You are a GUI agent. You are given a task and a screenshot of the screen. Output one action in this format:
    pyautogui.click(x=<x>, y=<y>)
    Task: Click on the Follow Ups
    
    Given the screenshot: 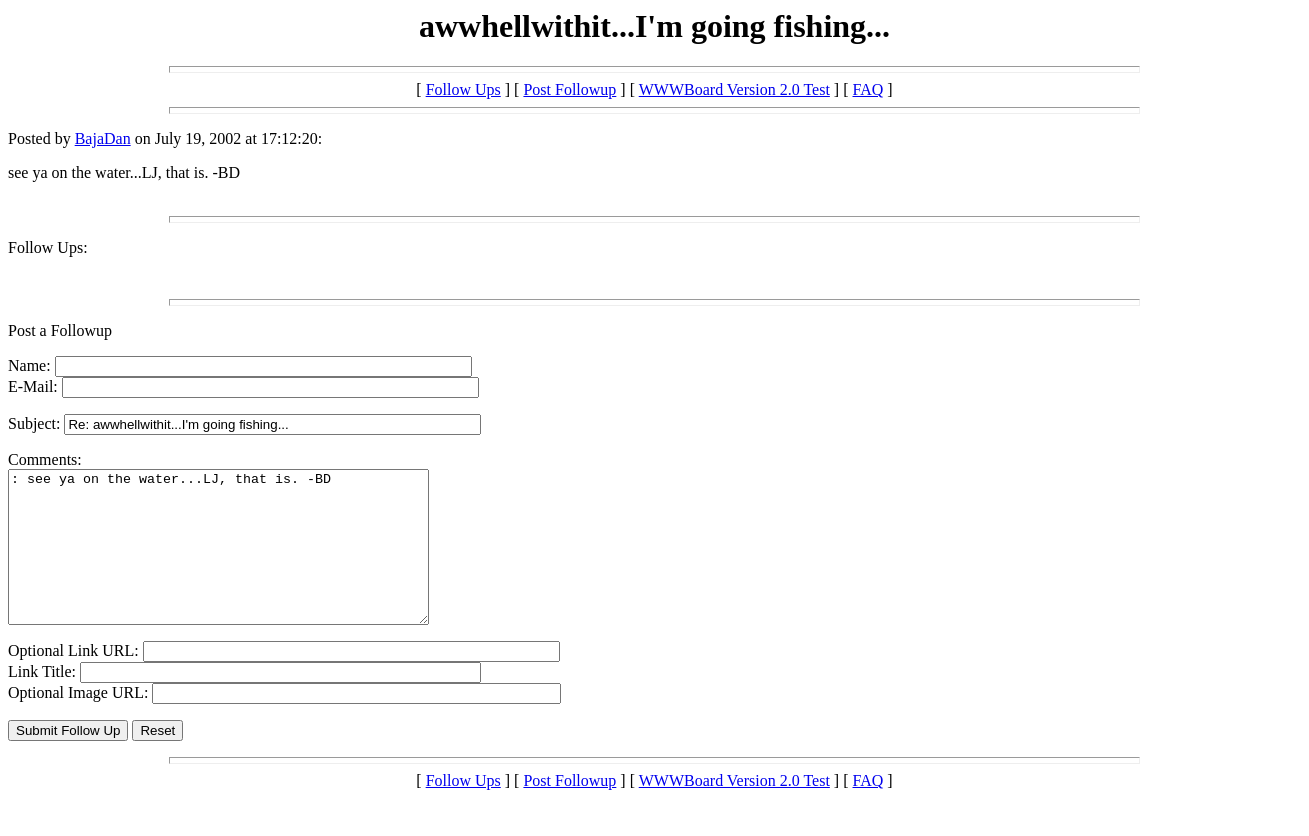 What is the action you would take?
    pyautogui.click(x=463, y=89)
    